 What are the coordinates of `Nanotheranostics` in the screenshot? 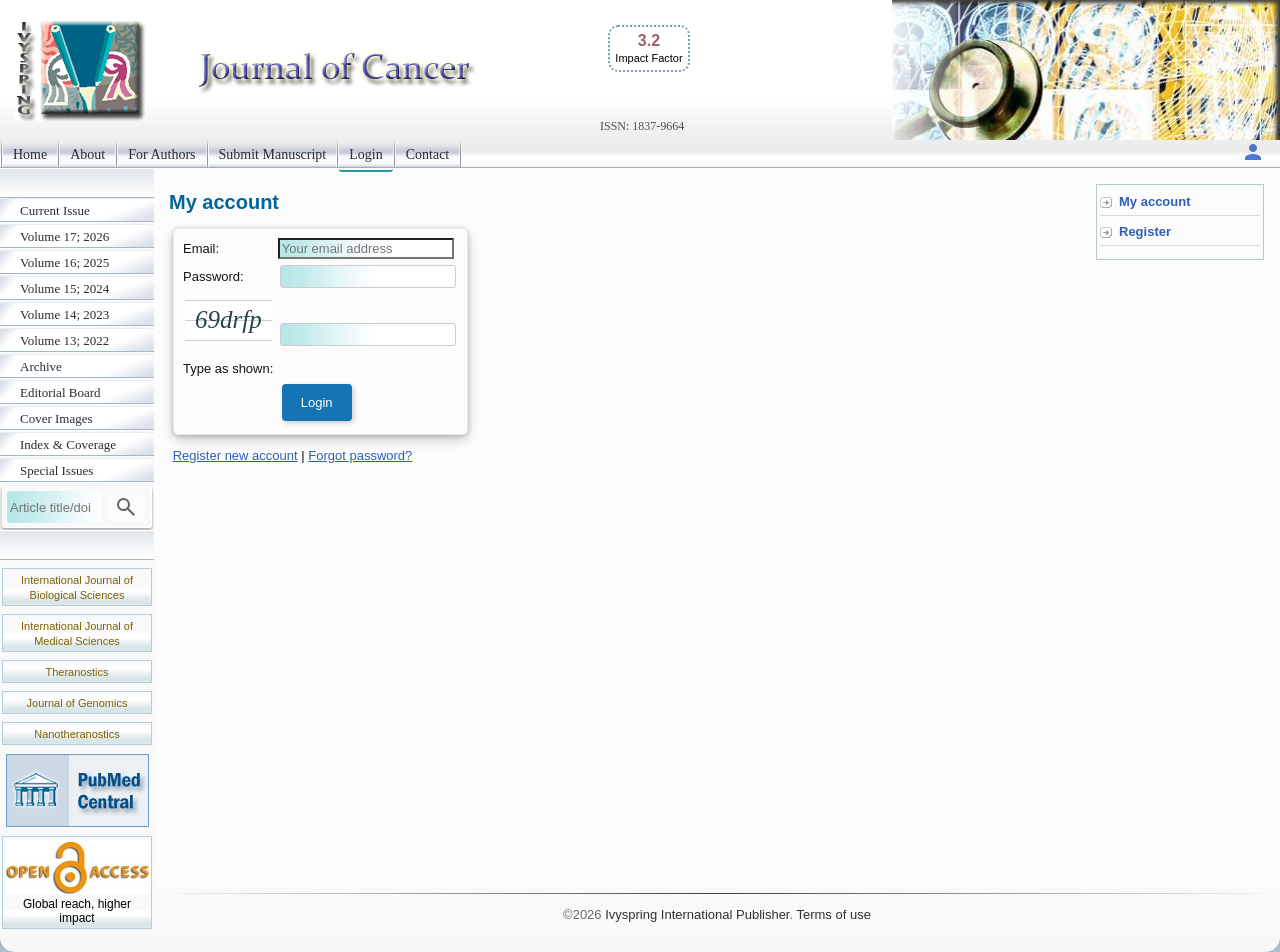 It's located at (77, 734).